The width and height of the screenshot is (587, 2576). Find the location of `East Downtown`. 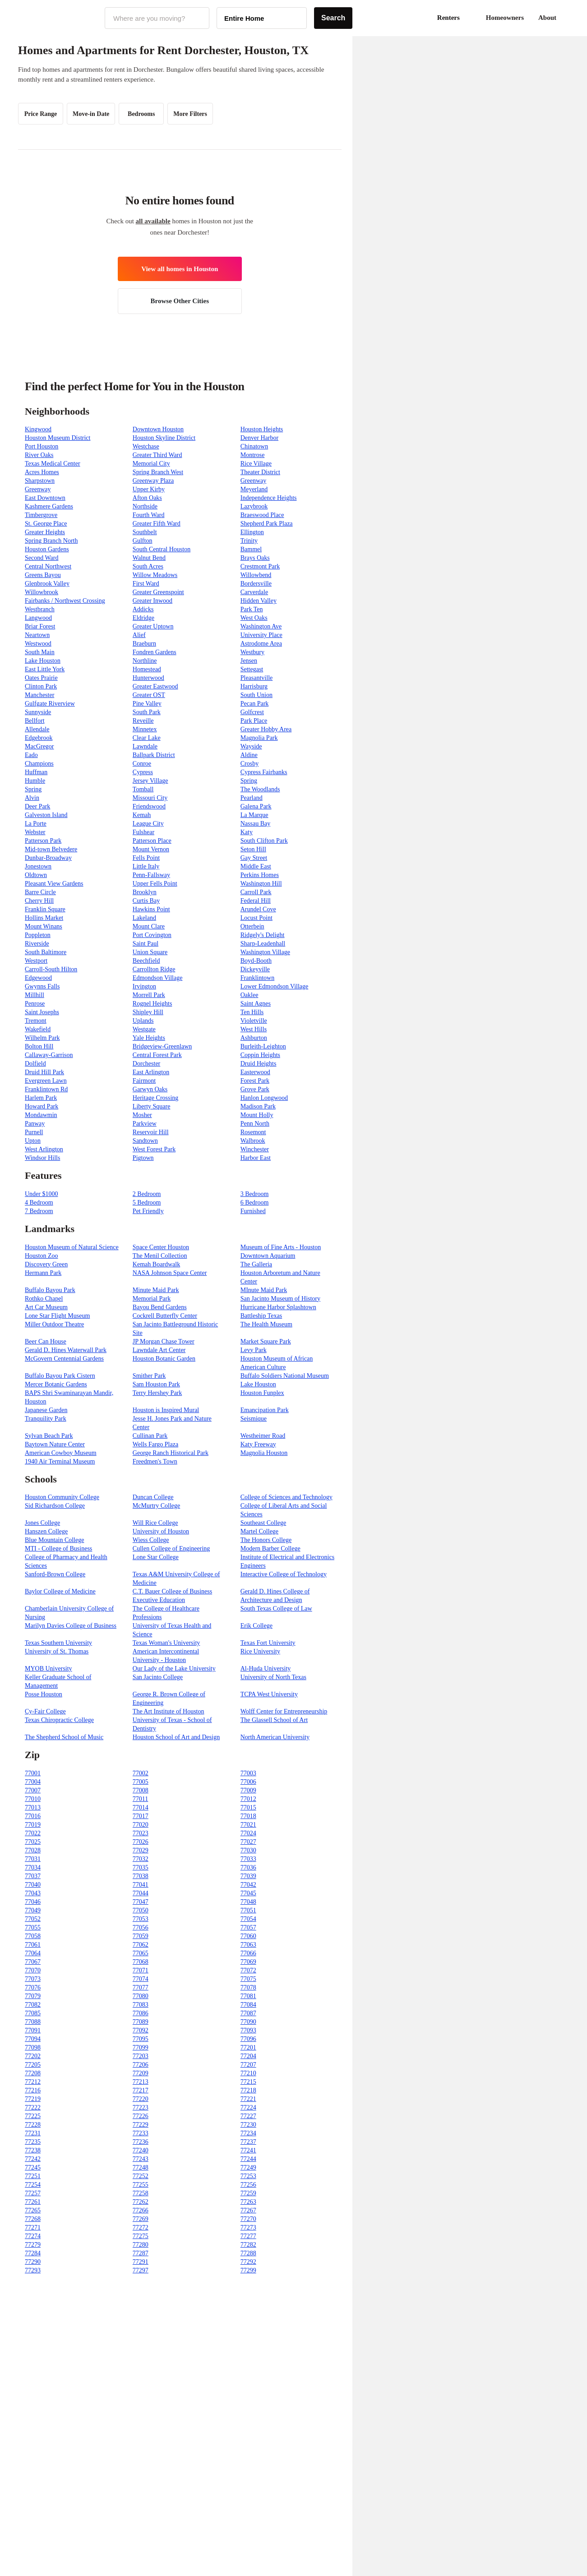

East Downtown is located at coordinates (45, 497).